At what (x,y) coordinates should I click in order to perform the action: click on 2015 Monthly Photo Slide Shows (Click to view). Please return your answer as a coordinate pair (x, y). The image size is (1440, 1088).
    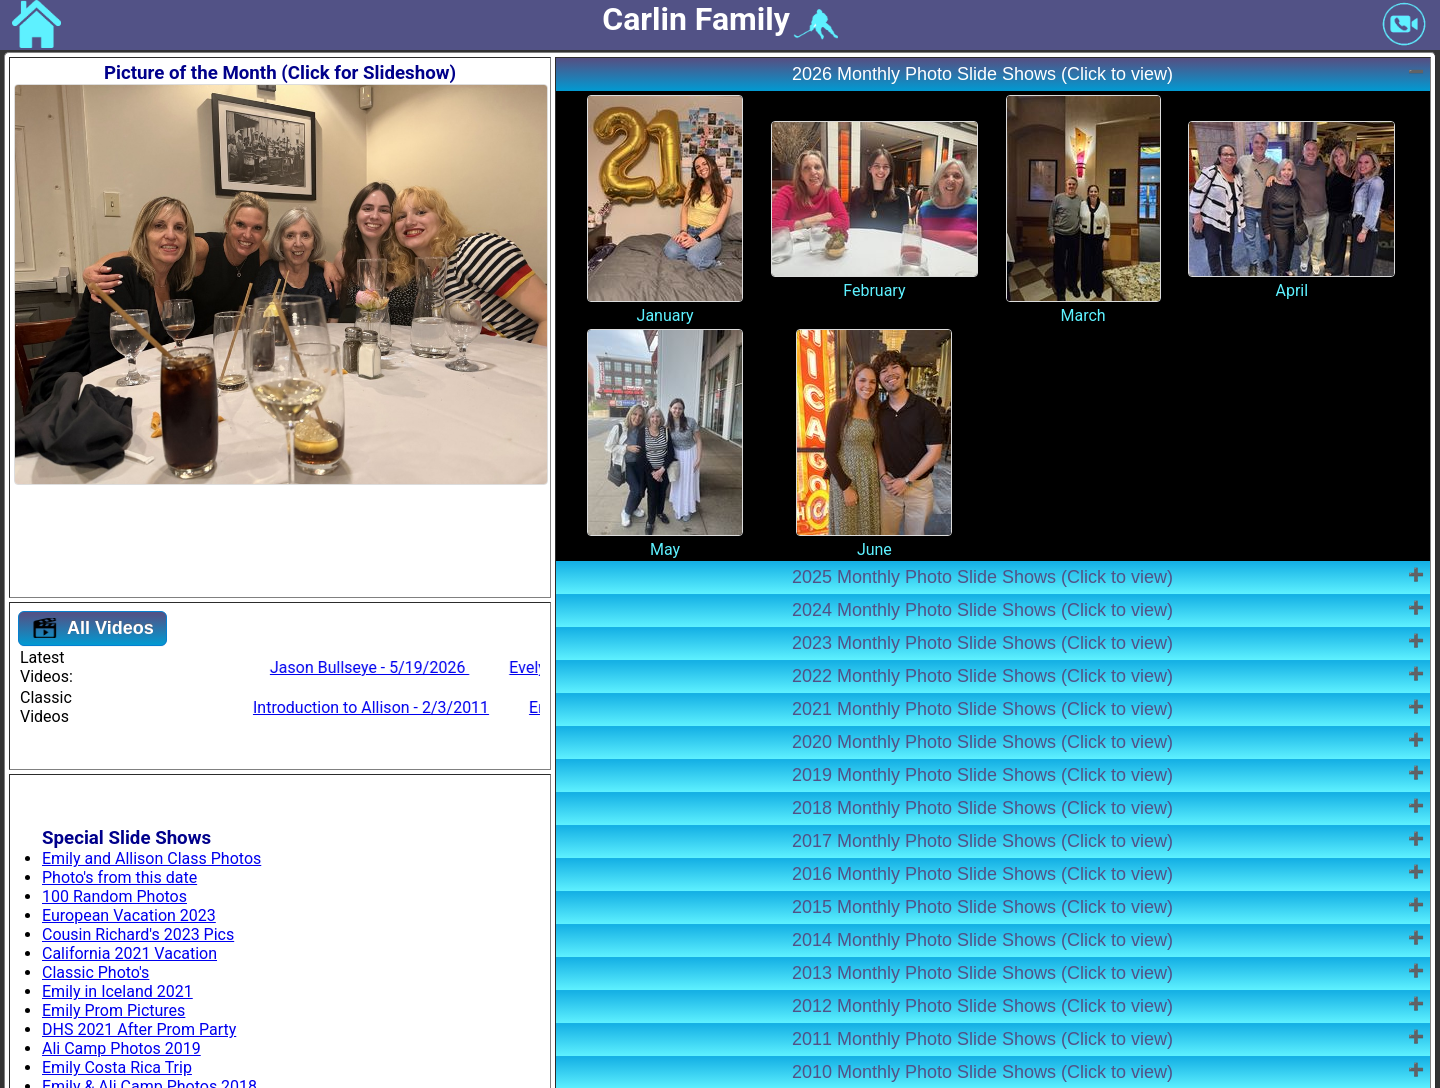
    Looking at the image, I should click on (982, 907).